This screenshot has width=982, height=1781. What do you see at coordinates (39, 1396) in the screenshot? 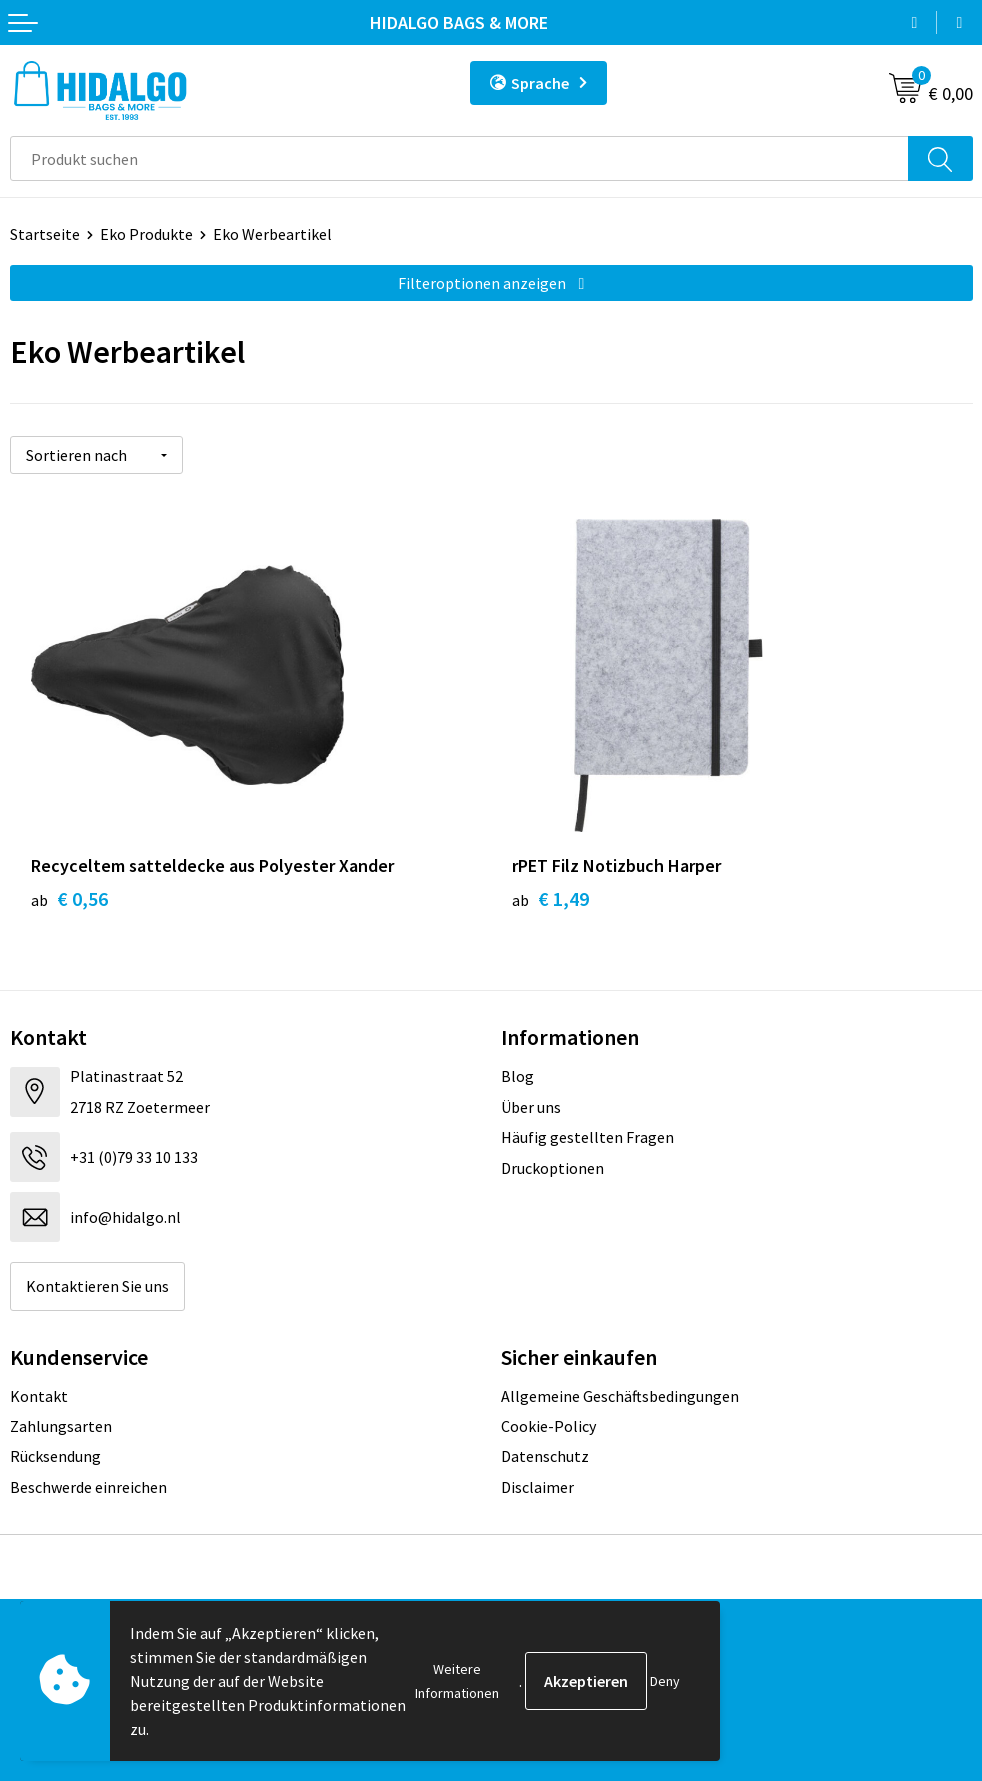
I see `Kontakt` at bounding box center [39, 1396].